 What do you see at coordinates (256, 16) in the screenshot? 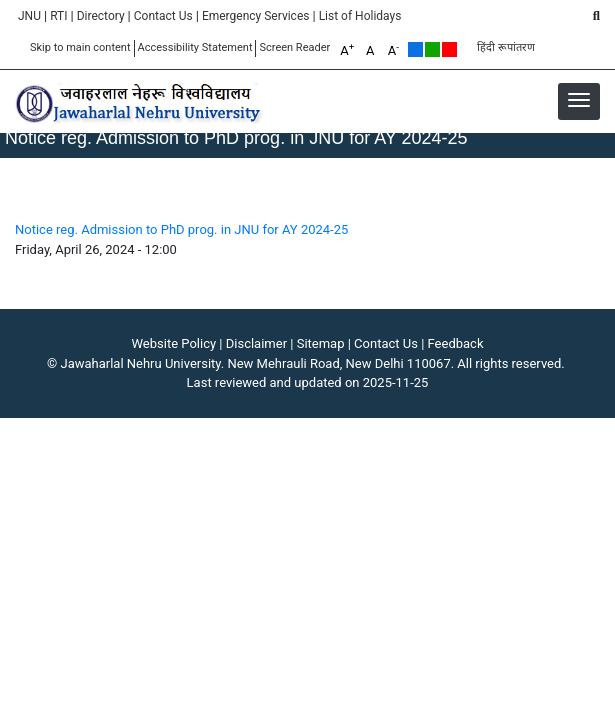
I see `Emergency Services` at bounding box center [256, 16].